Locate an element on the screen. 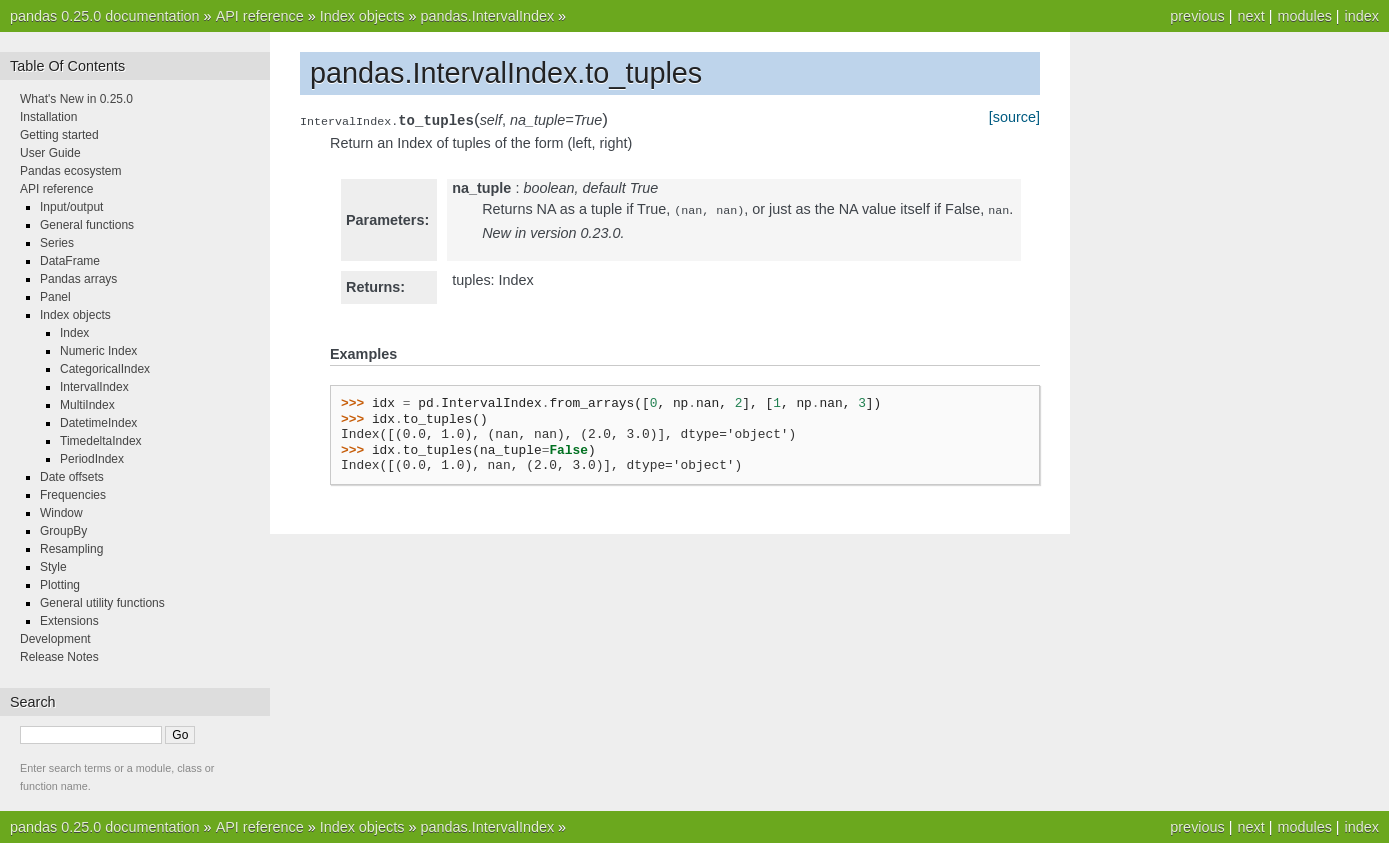 This screenshot has width=1389, height=843. Resampling is located at coordinates (71, 549).